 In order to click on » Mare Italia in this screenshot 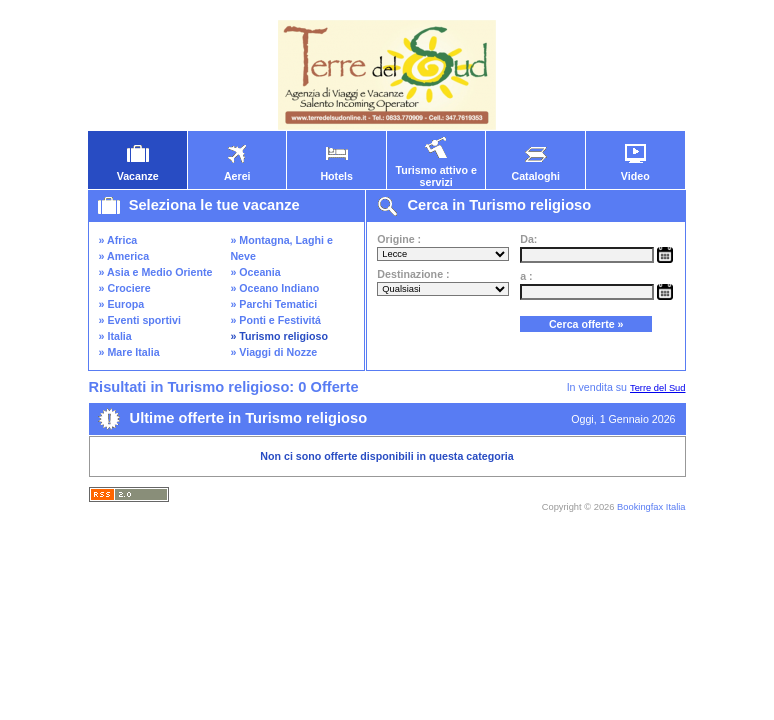, I will do `click(129, 352)`.